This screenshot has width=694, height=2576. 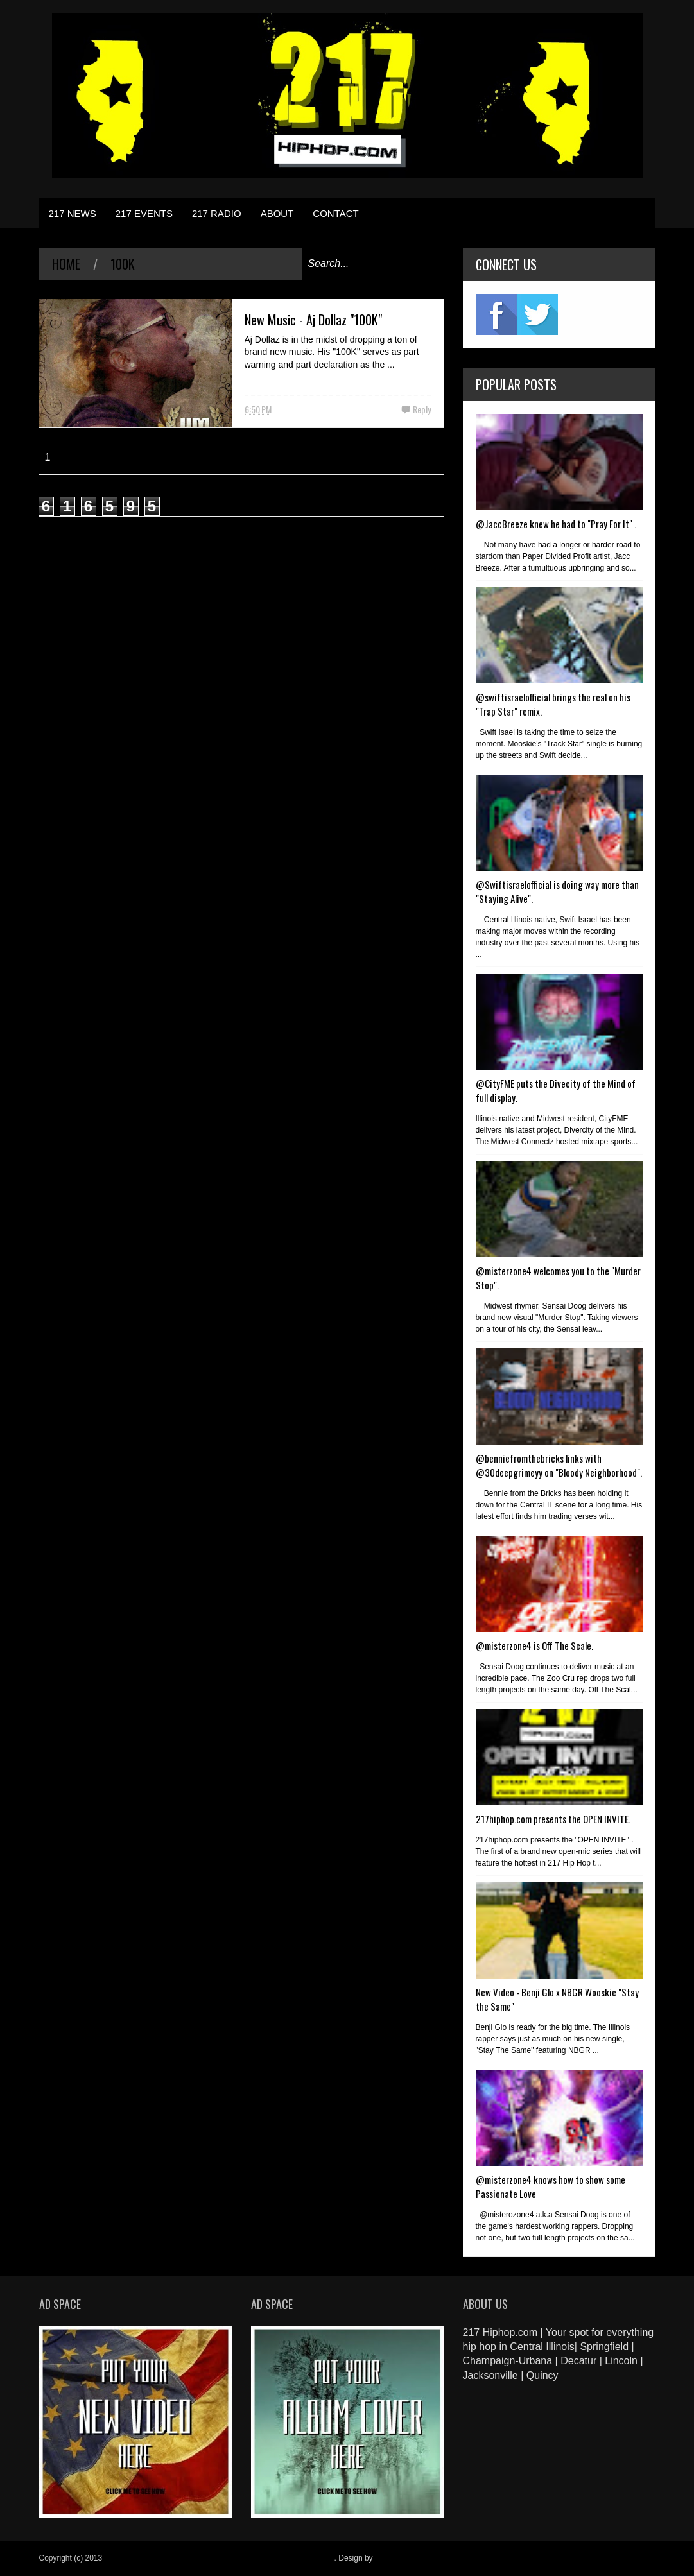 What do you see at coordinates (335, 213) in the screenshot?
I see `CONTACT` at bounding box center [335, 213].